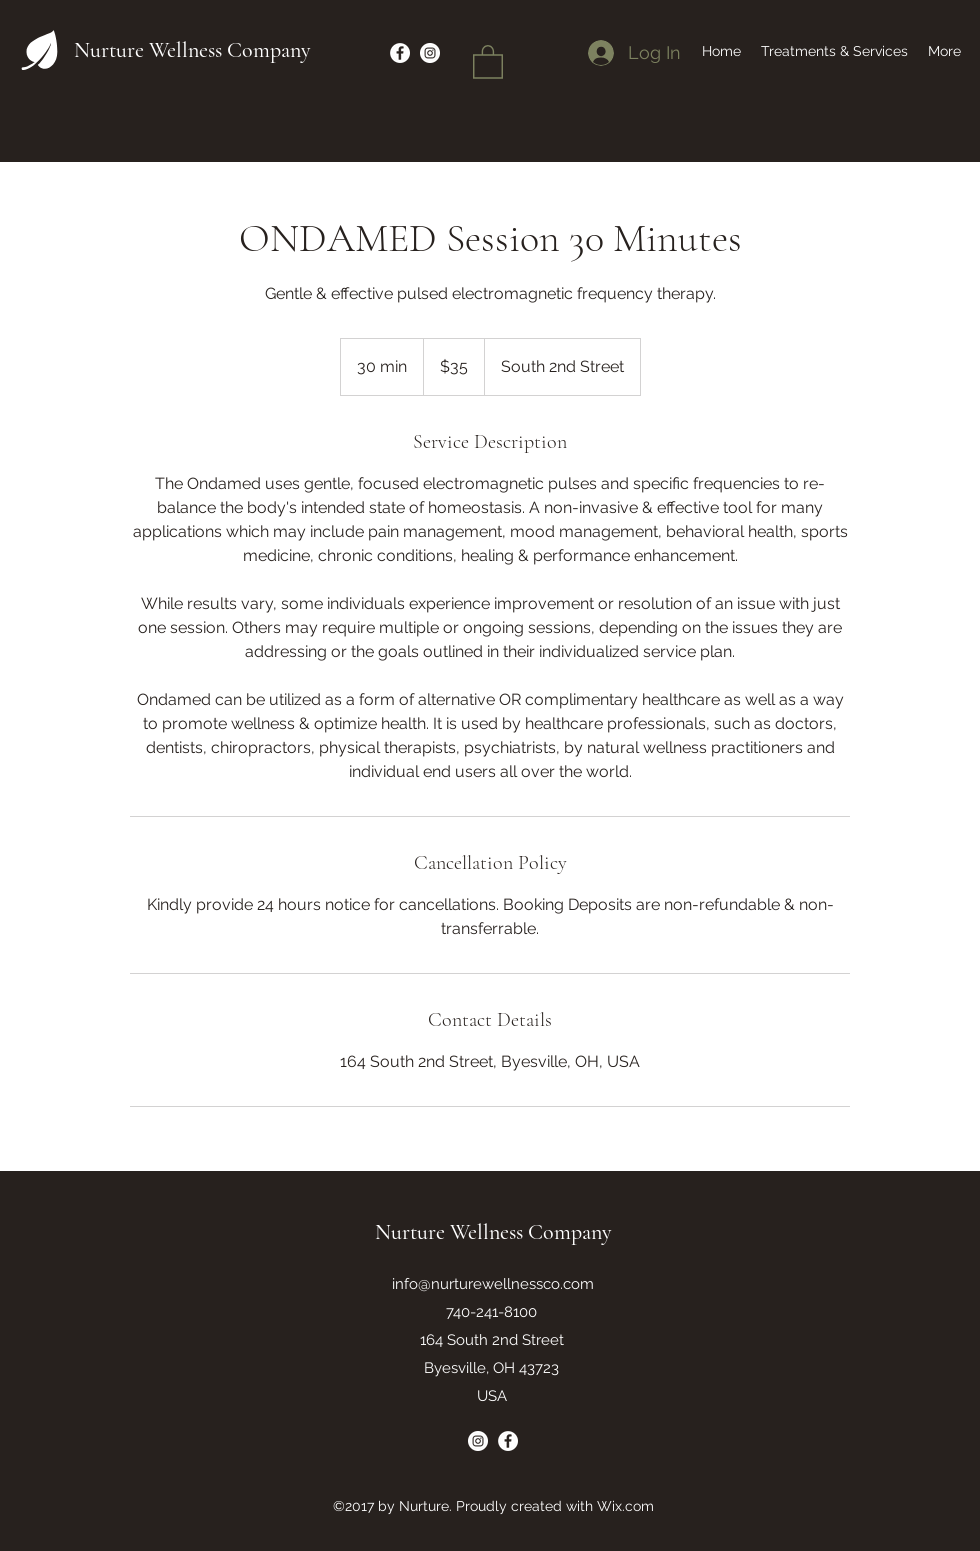 This screenshot has width=980, height=1551. Describe the element at coordinates (508, 1441) in the screenshot. I see `[Facebook]` at that location.